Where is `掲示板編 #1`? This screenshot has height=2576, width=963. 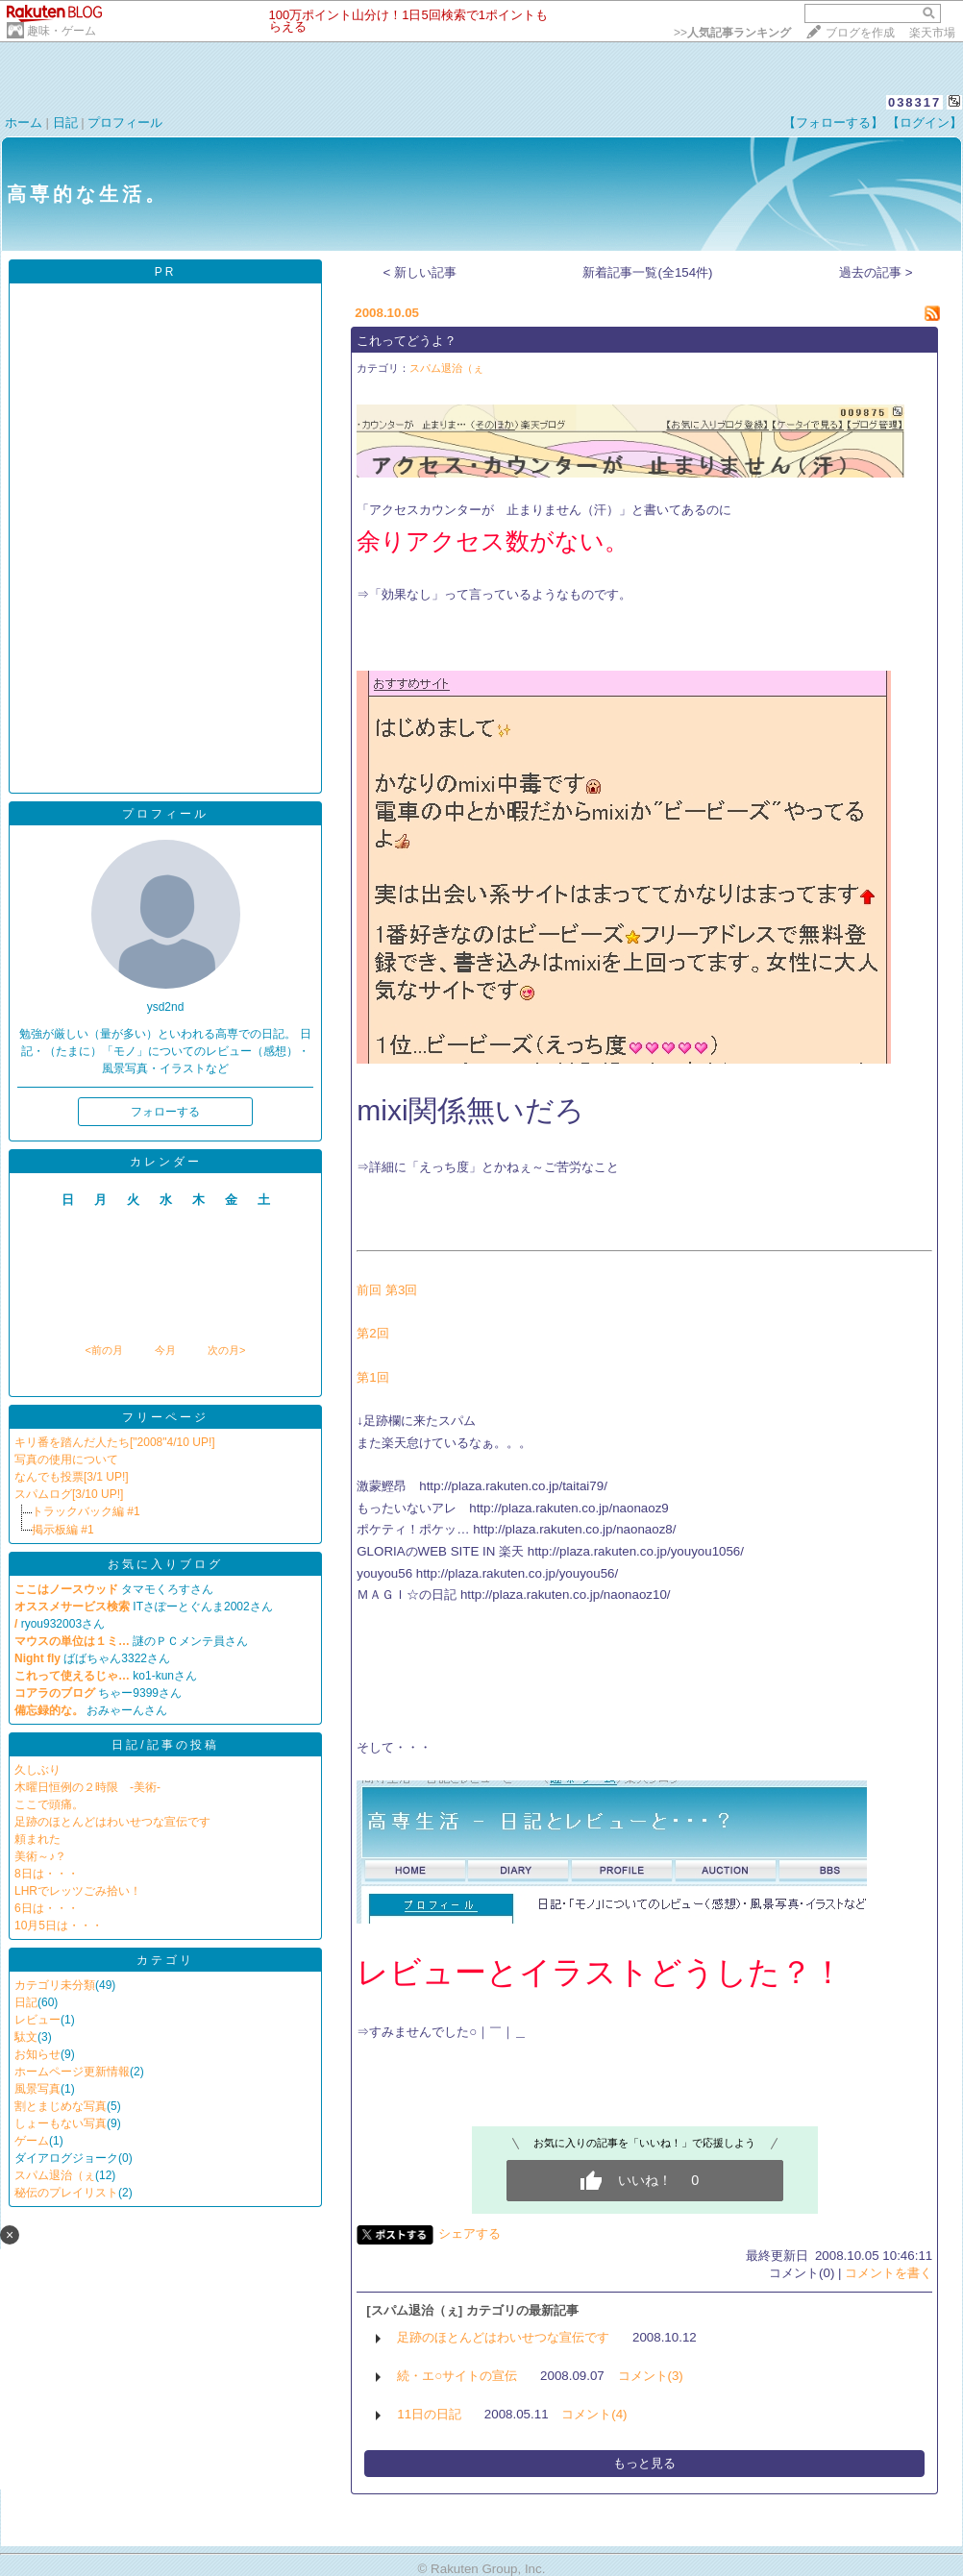
掲示板編 #1 is located at coordinates (63, 1529).